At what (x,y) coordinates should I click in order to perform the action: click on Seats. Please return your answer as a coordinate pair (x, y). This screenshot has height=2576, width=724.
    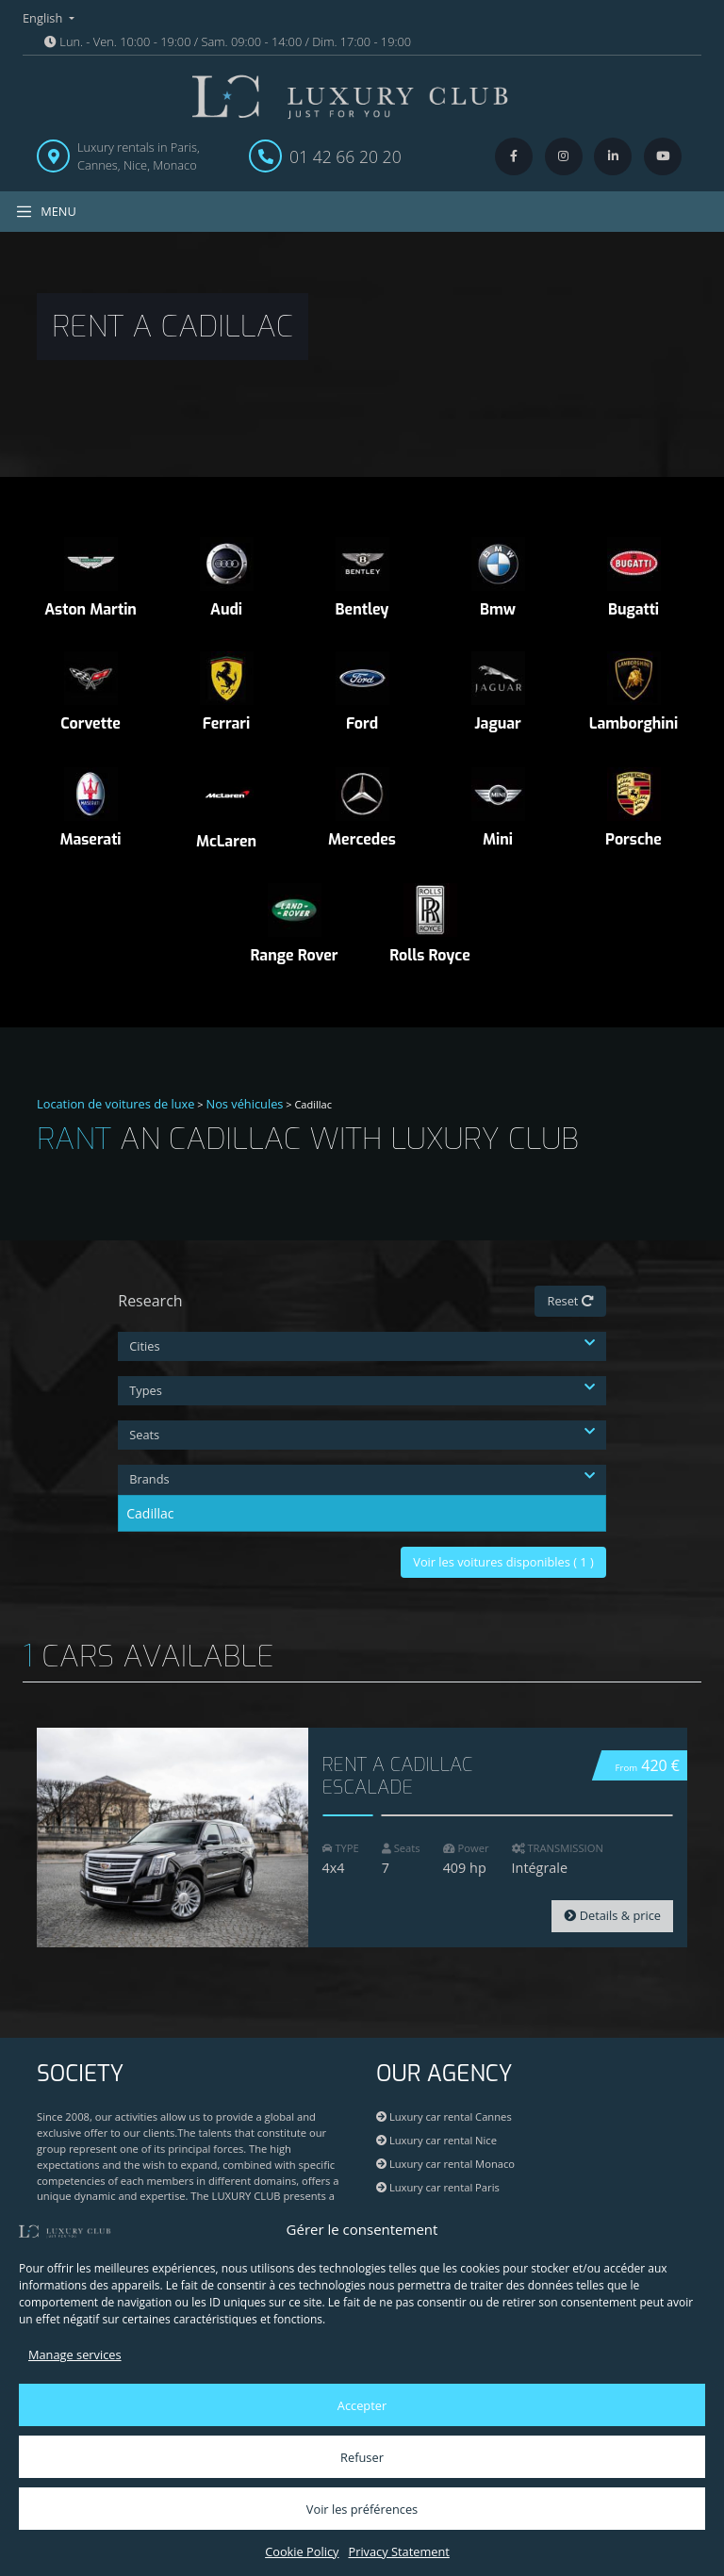
    Looking at the image, I should click on (362, 1434).